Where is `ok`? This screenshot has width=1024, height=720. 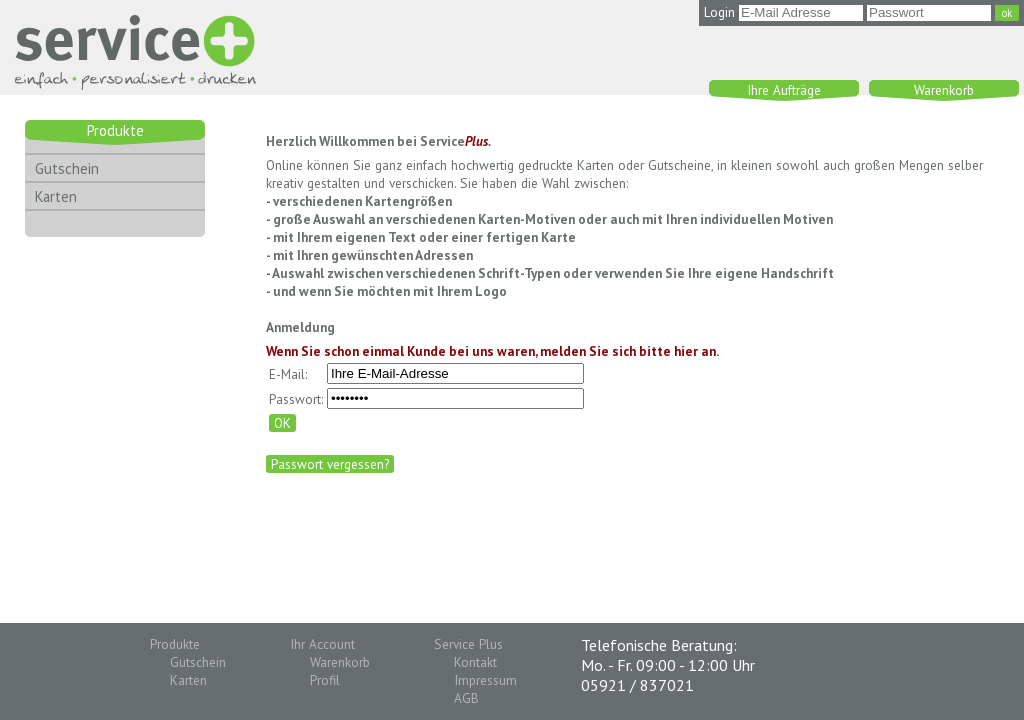 ok is located at coordinates (1007, 13).